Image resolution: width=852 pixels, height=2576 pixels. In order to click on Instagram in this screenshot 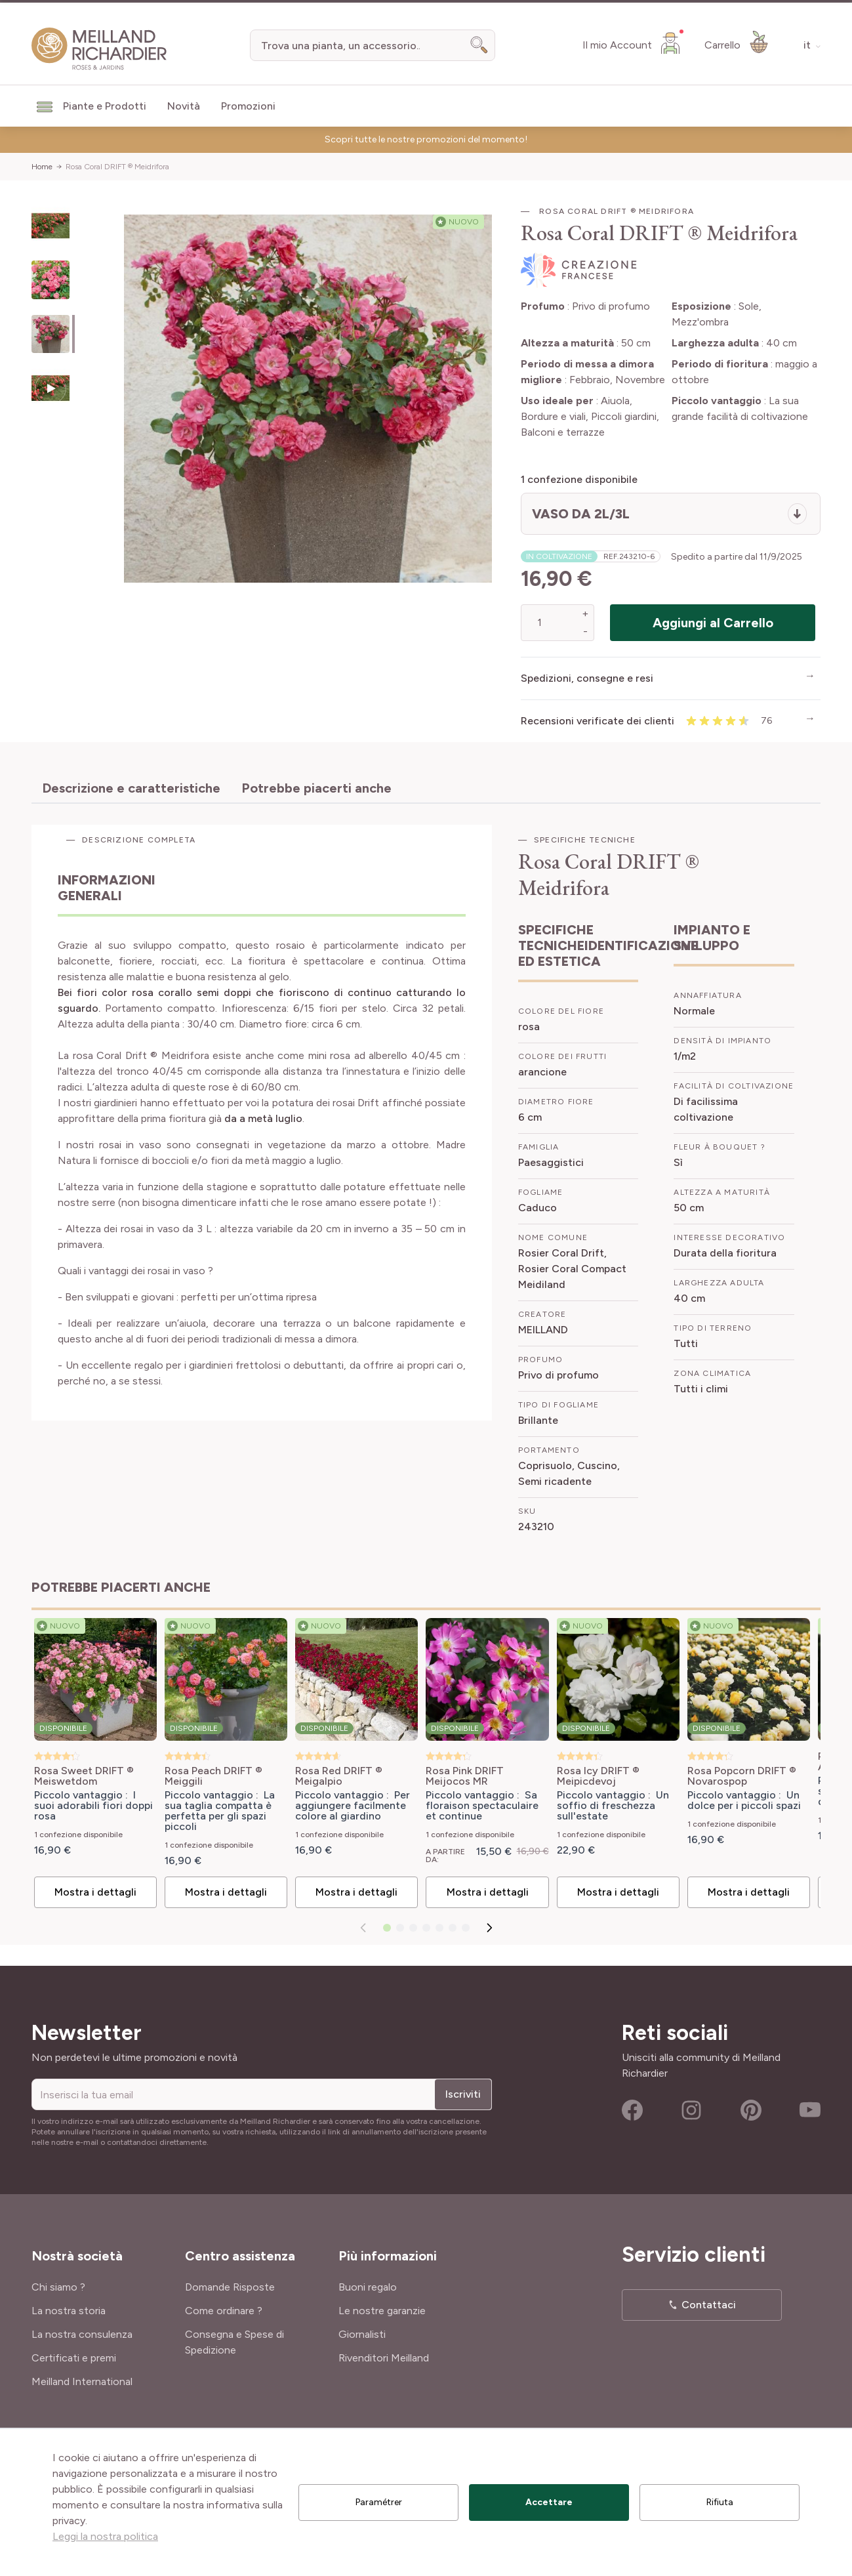, I will do `click(691, 2110)`.